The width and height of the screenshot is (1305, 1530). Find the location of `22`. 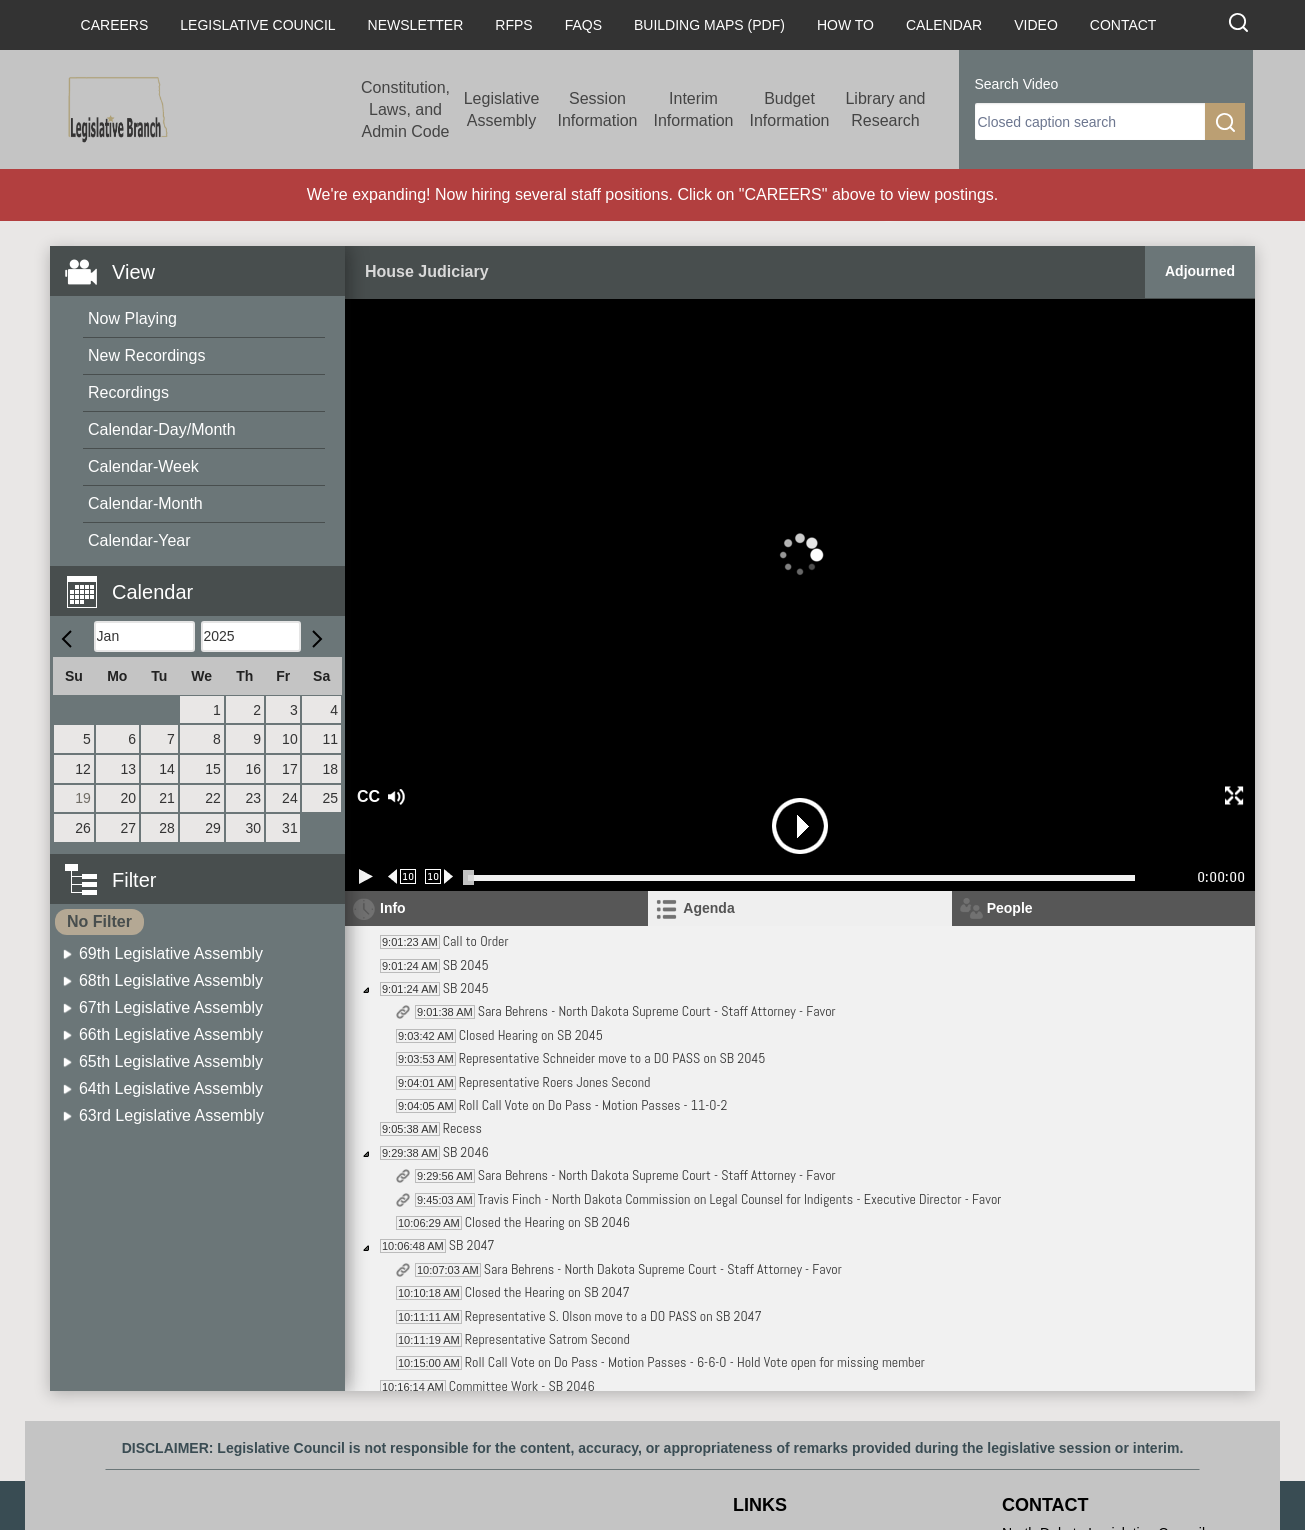

22 is located at coordinates (213, 798).